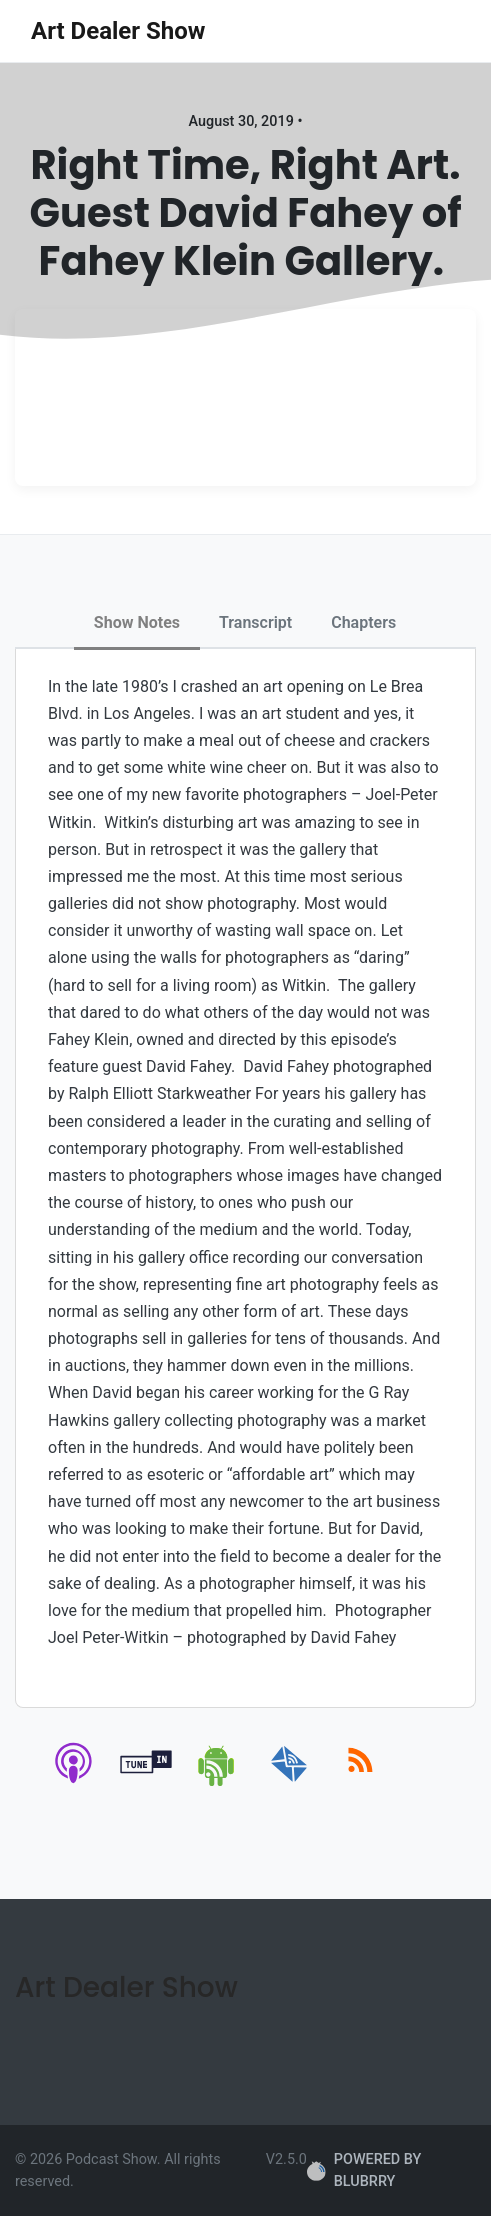  What do you see at coordinates (146, 1782) in the screenshot?
I see `[tunein]` at bounding box center [146, 1782].